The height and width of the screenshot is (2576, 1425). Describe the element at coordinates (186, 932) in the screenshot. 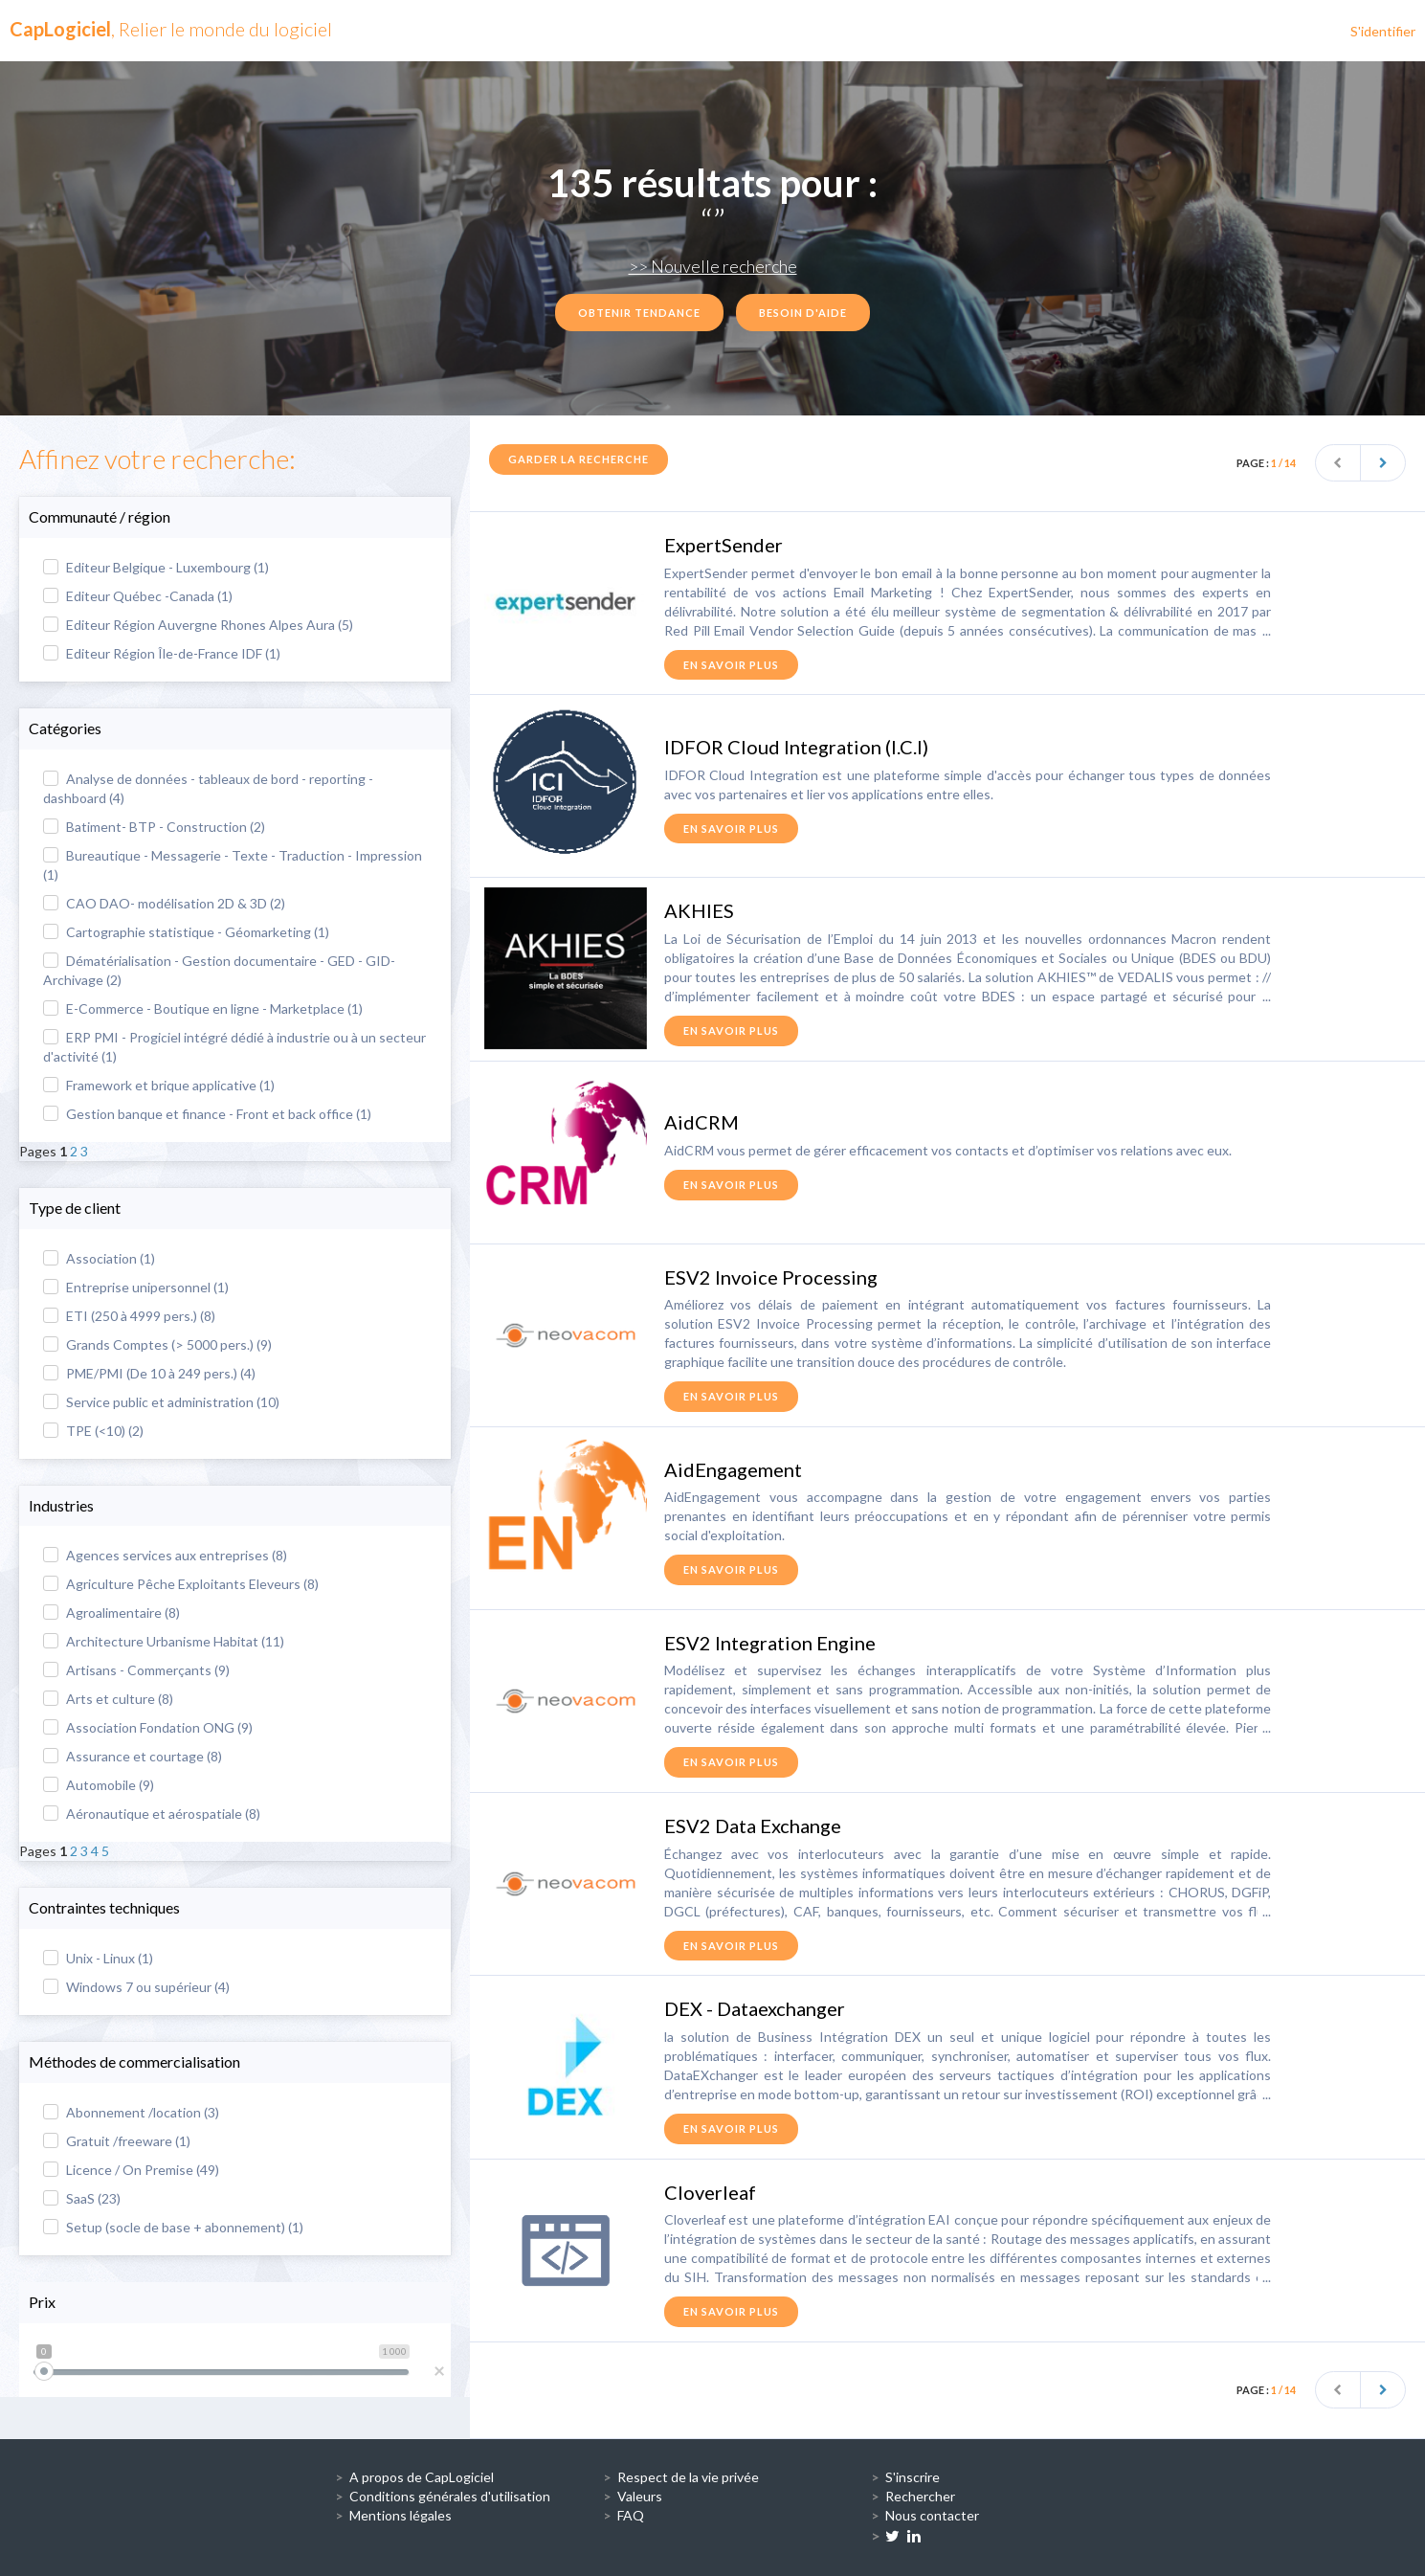

I see `Cartographie statistique - Géomarketing (1)` at that location.